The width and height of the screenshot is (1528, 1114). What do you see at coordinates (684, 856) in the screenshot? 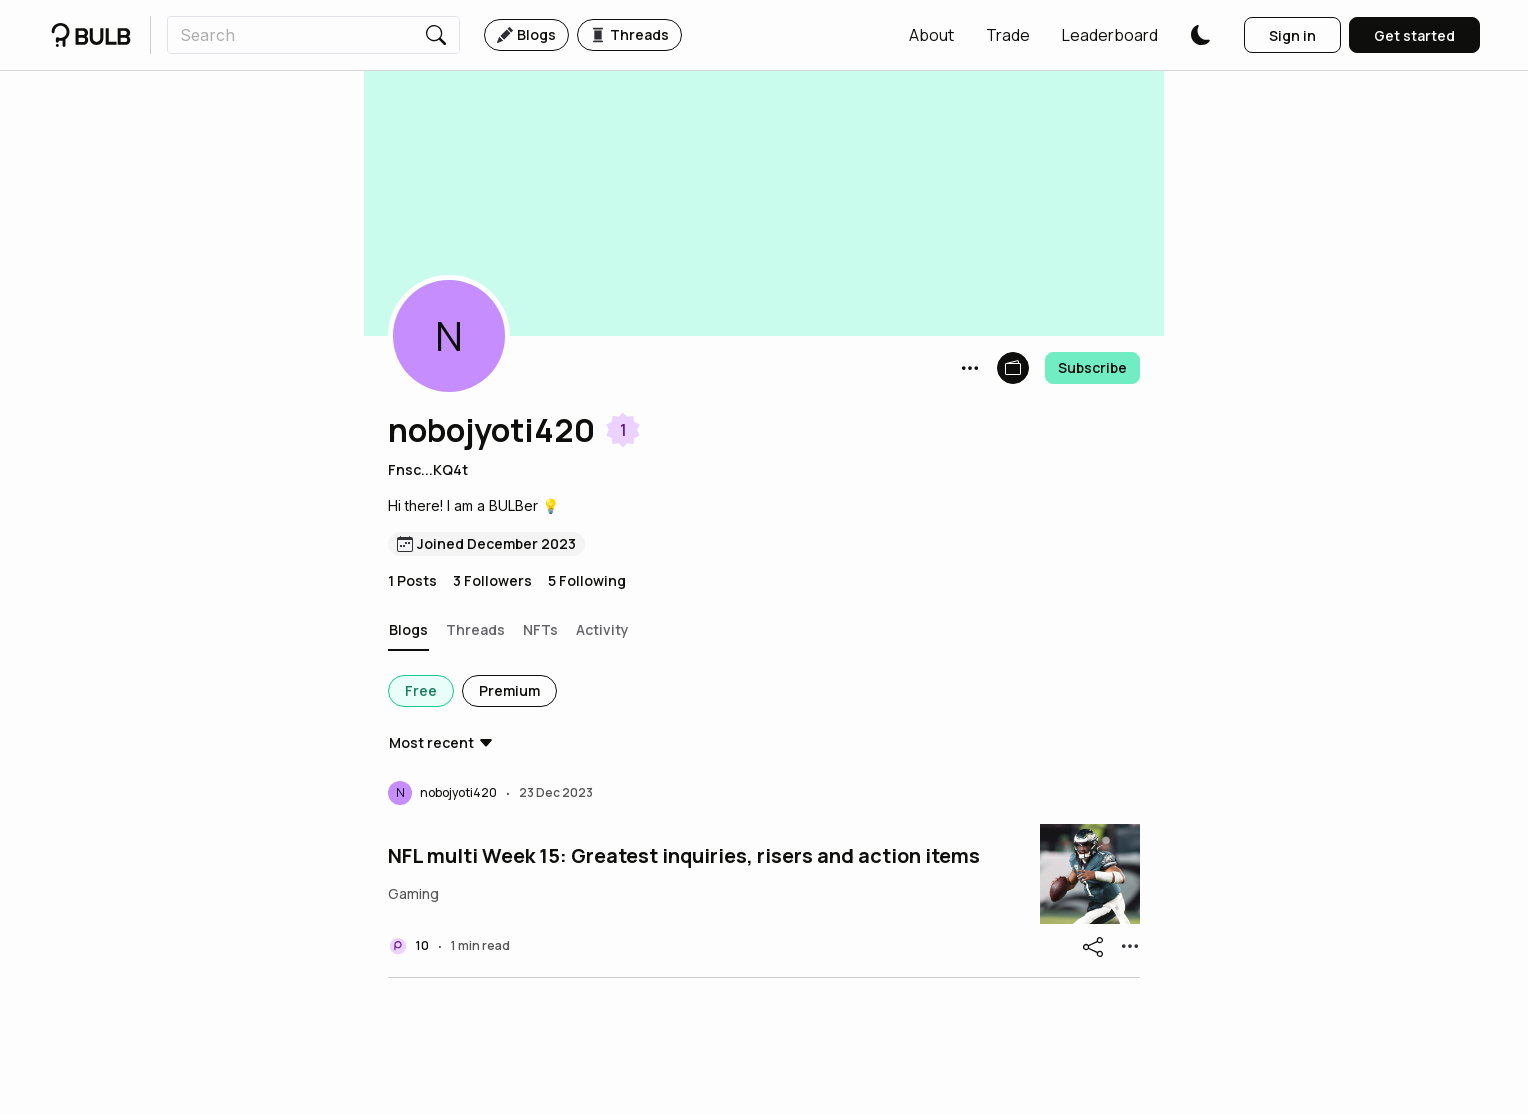
I see `NFL multi Week 15: Greatest inquiries, risers and action items` at bounding box center [684, 856].